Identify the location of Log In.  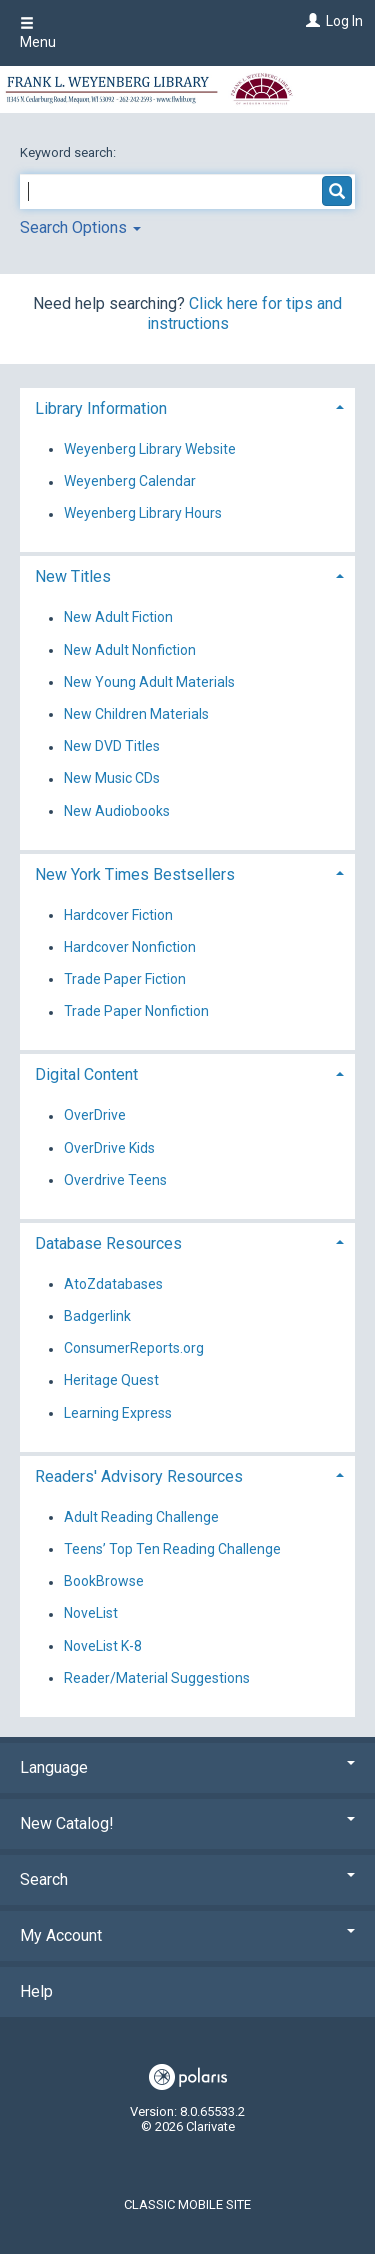
(344, 21).